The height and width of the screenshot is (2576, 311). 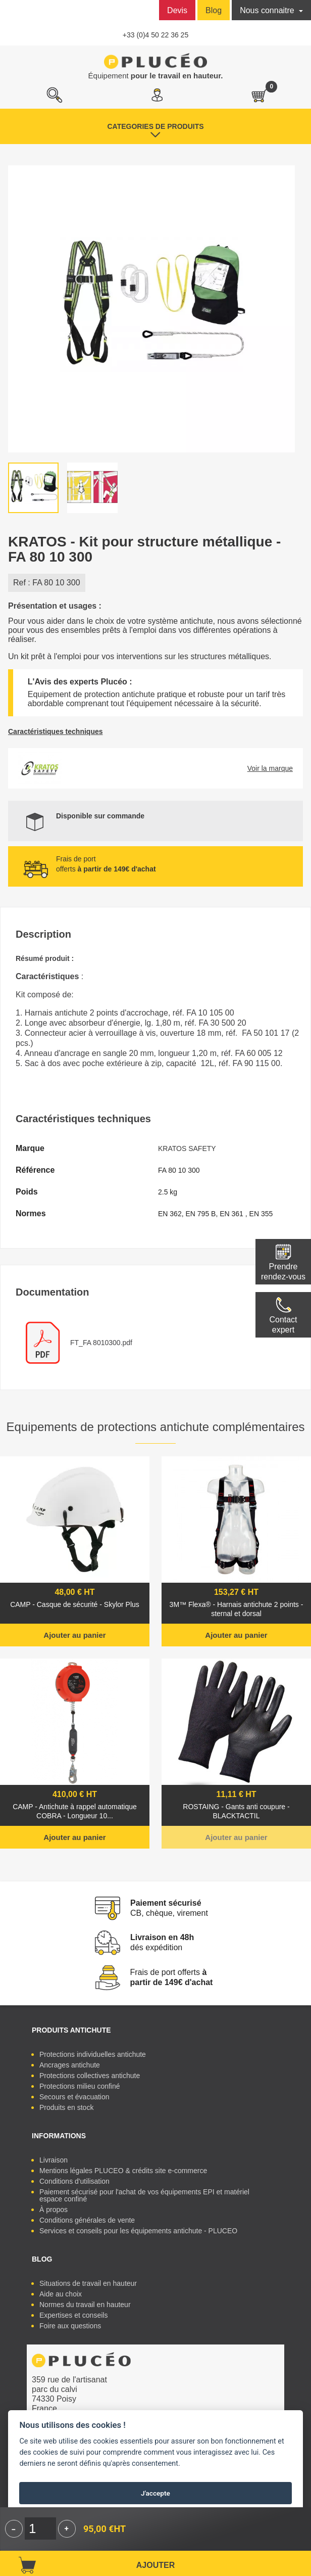 I want to click on Contactexpert, so click(x=283, y=1324).